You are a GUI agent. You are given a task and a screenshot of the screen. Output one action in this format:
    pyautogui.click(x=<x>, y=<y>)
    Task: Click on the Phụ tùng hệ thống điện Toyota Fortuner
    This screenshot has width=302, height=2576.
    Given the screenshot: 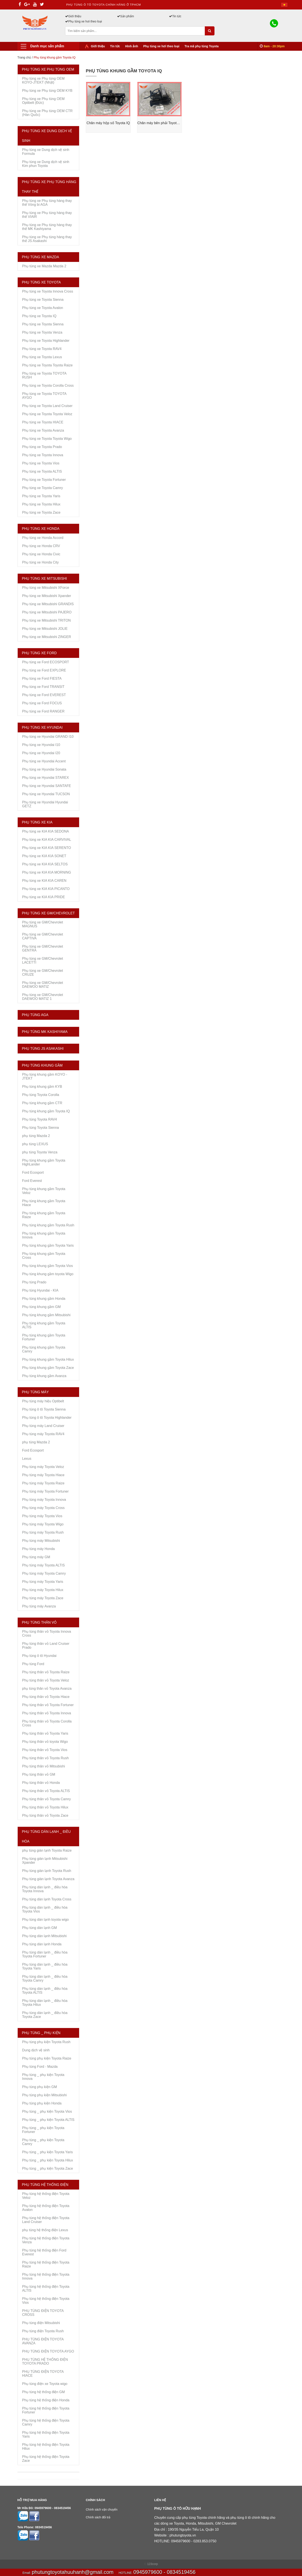 What is the action you would take?
    pyautogui.click(x=45, y=2410)
    